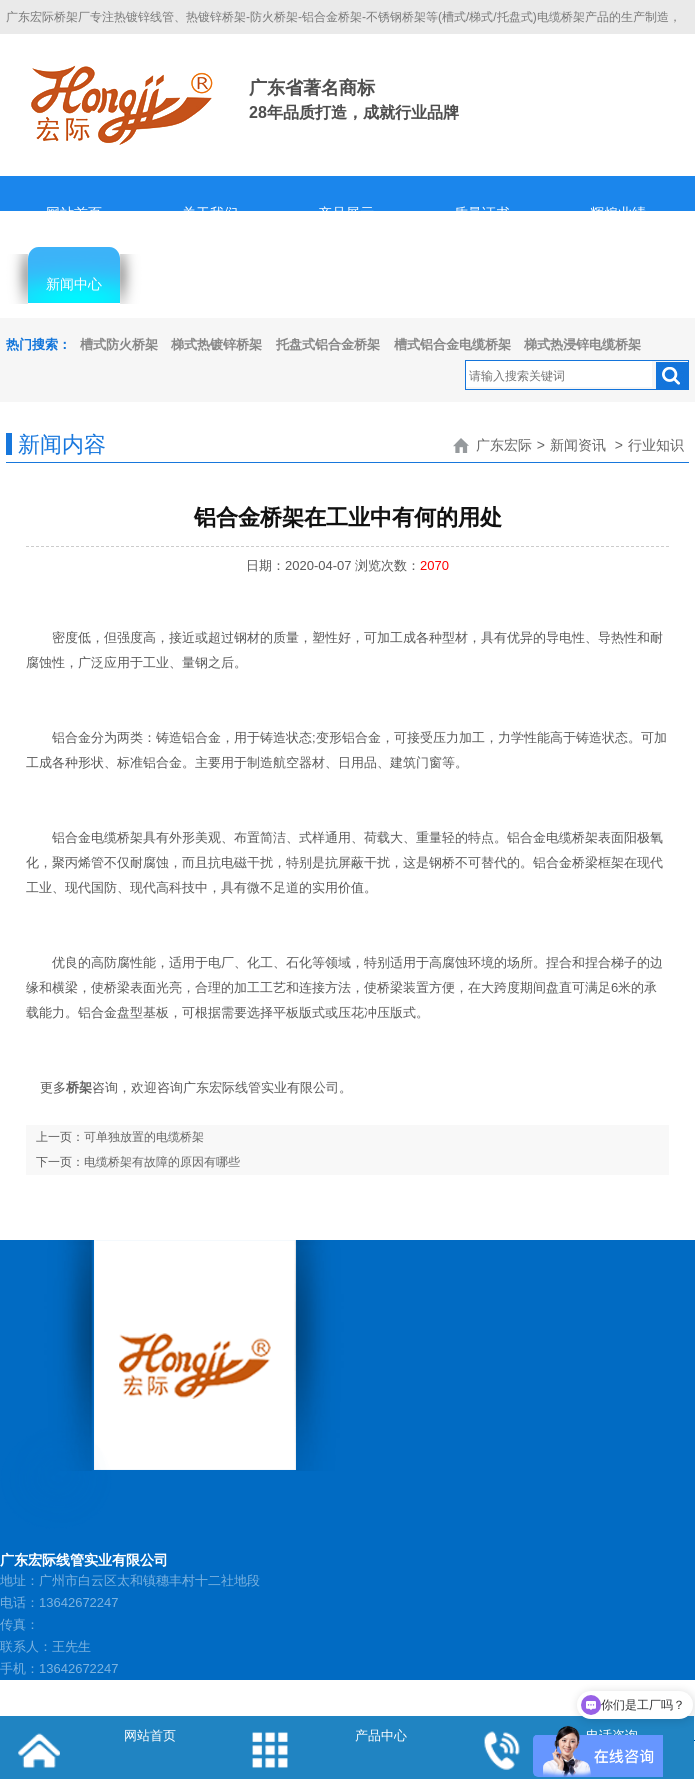  Describe the element at coordinates (618, 213) in the screenshot. I see `辉煌业绩` at that location.